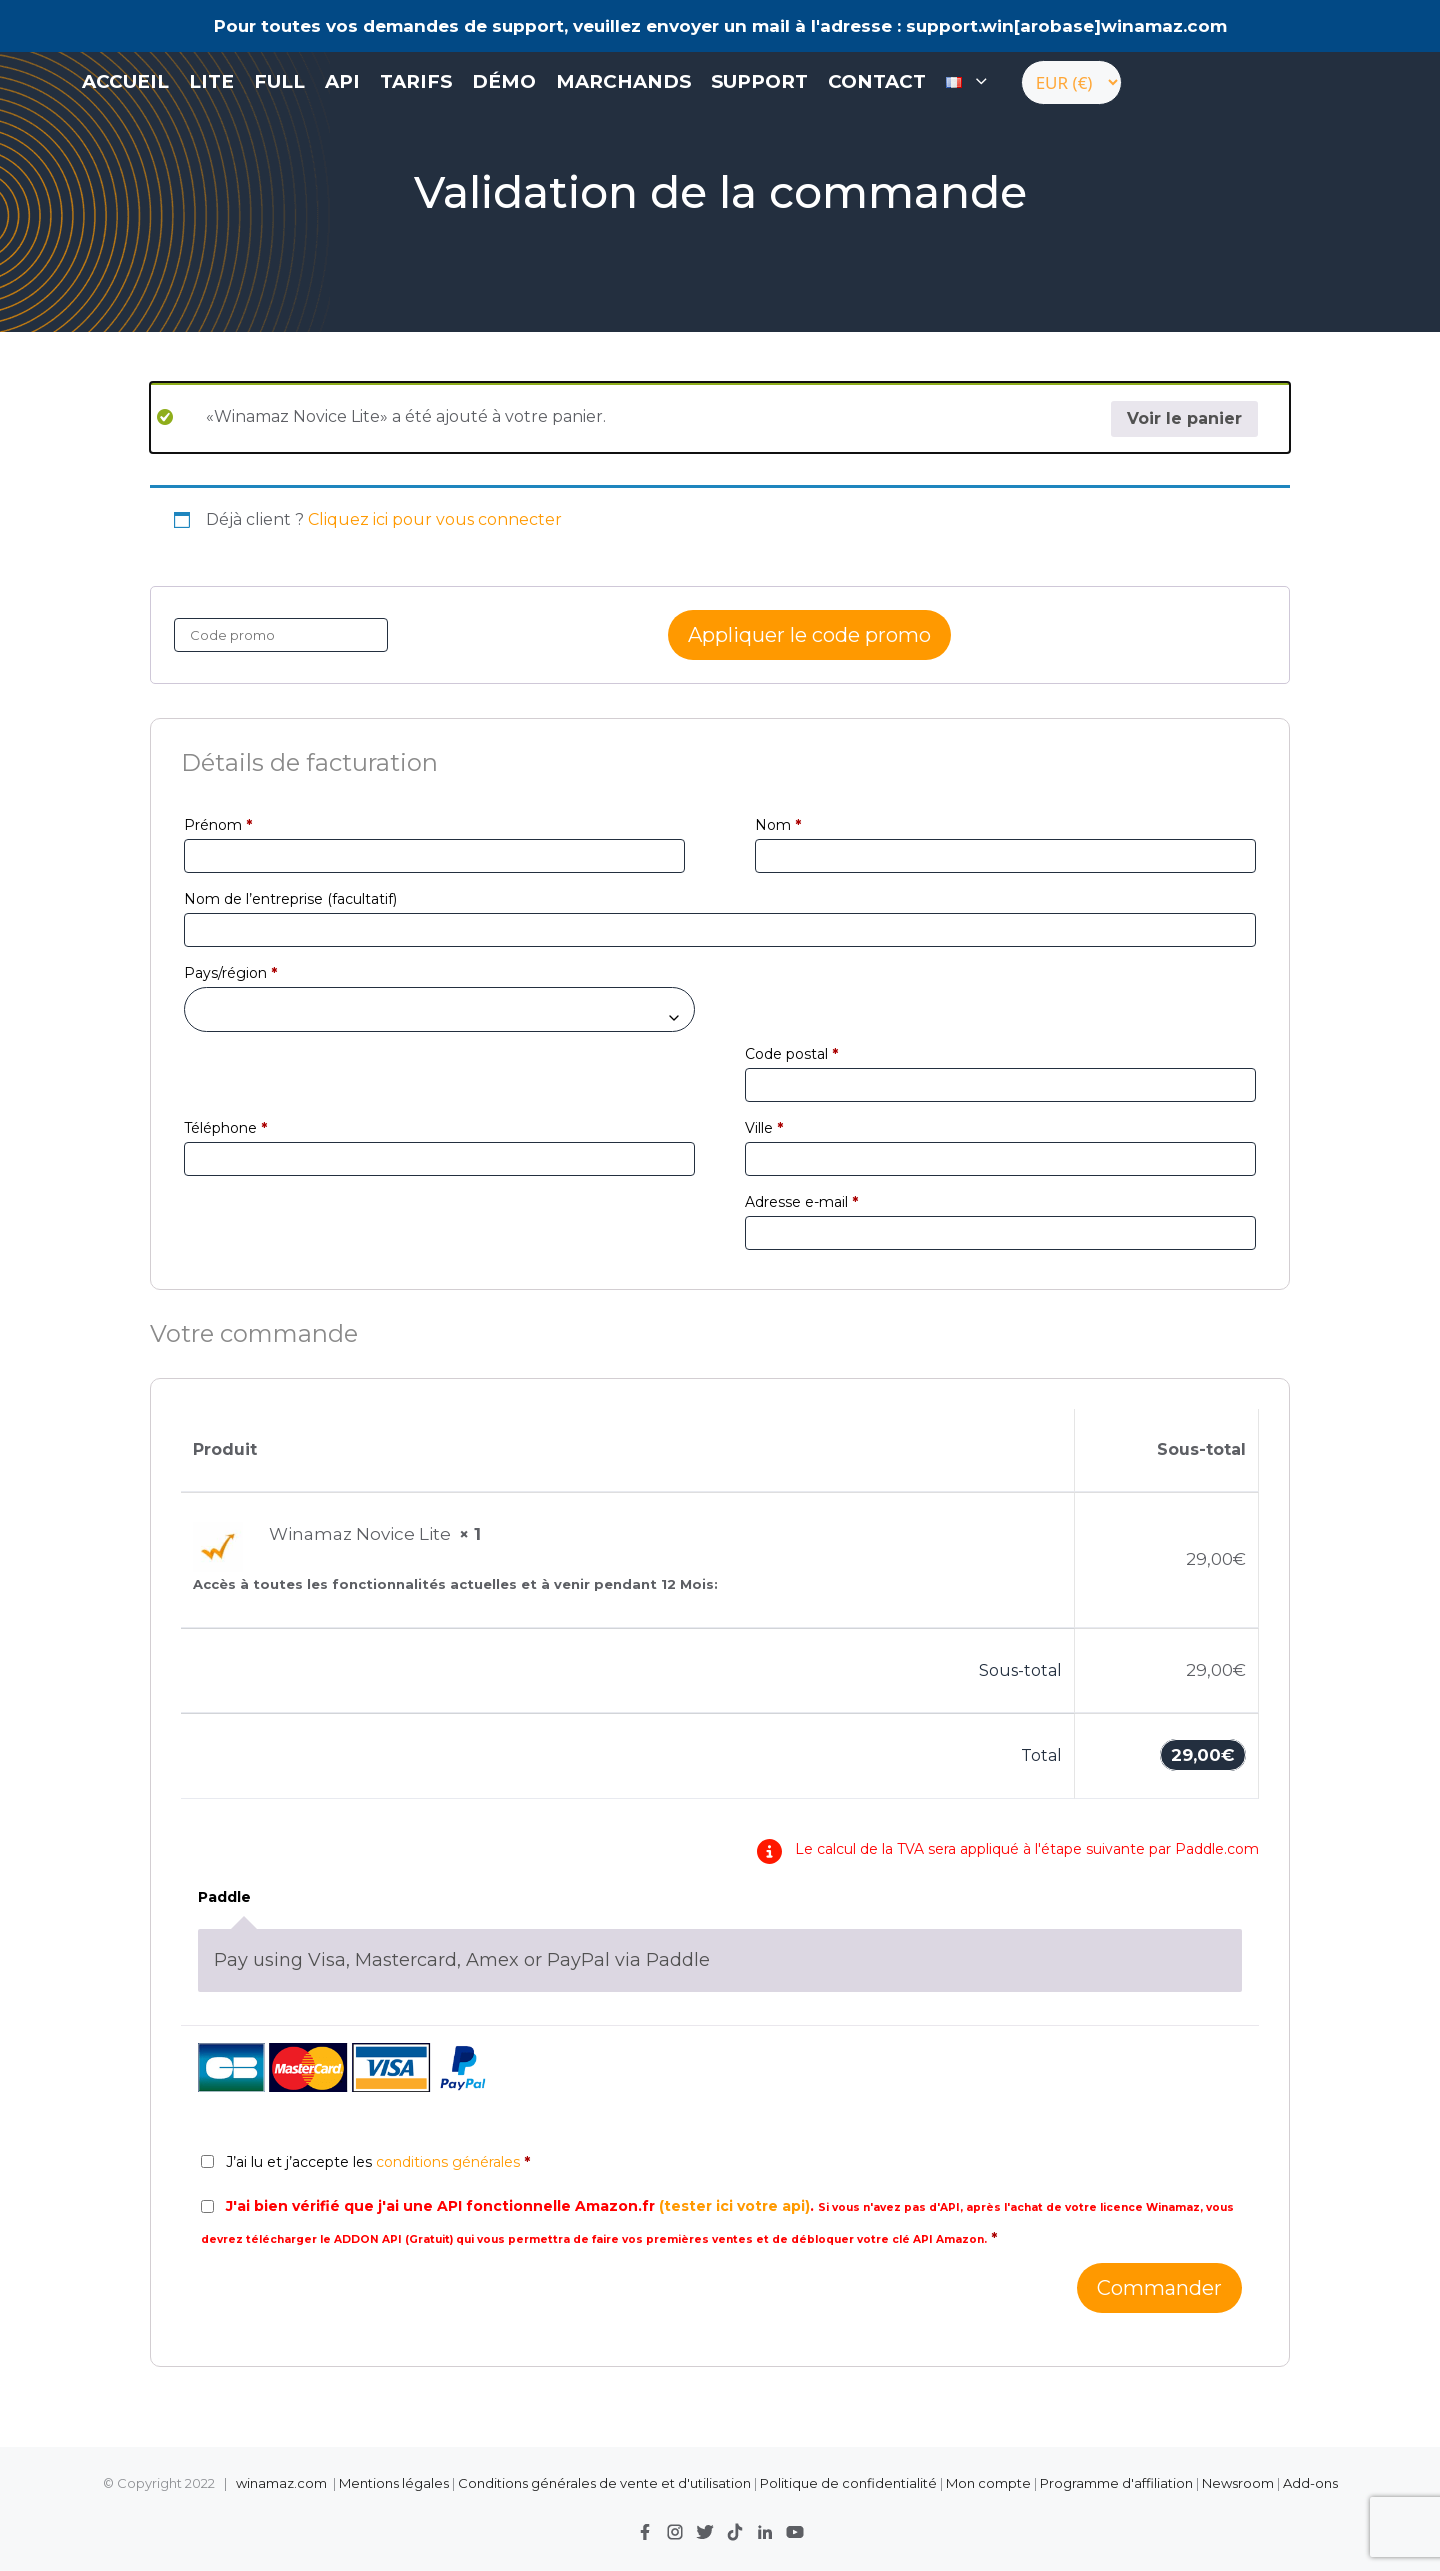  Describe the element at coordinates (1071, 82) in the screenshot. I see `[Currency]` at that location.